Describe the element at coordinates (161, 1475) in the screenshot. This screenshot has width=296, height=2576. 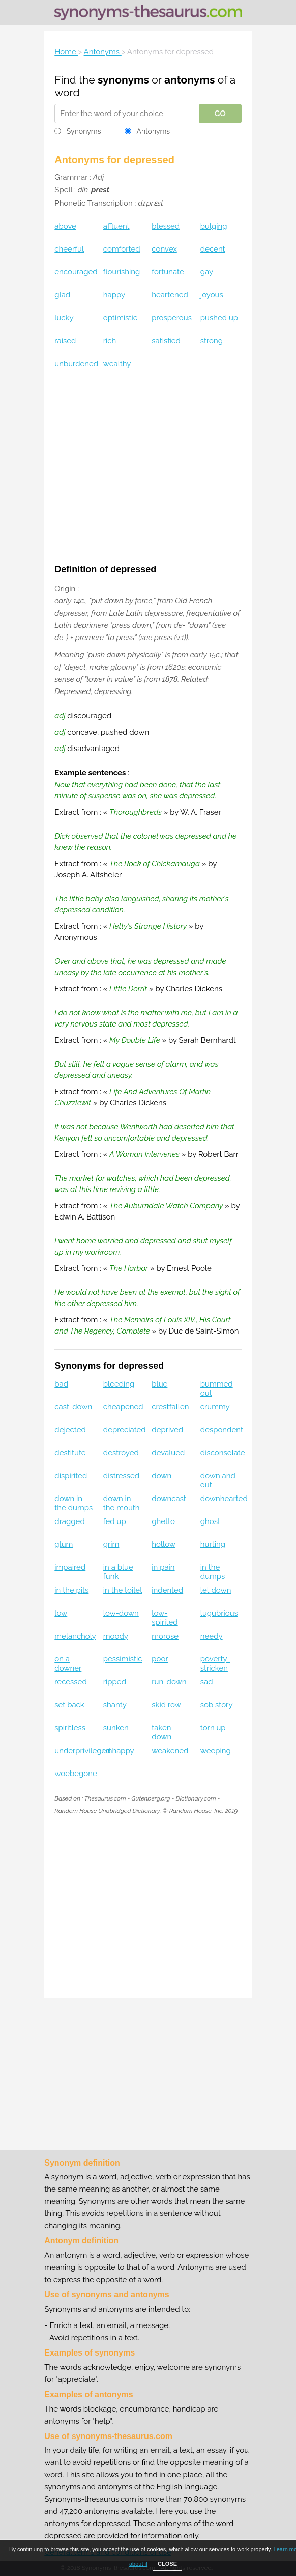
I see `down` at that location.